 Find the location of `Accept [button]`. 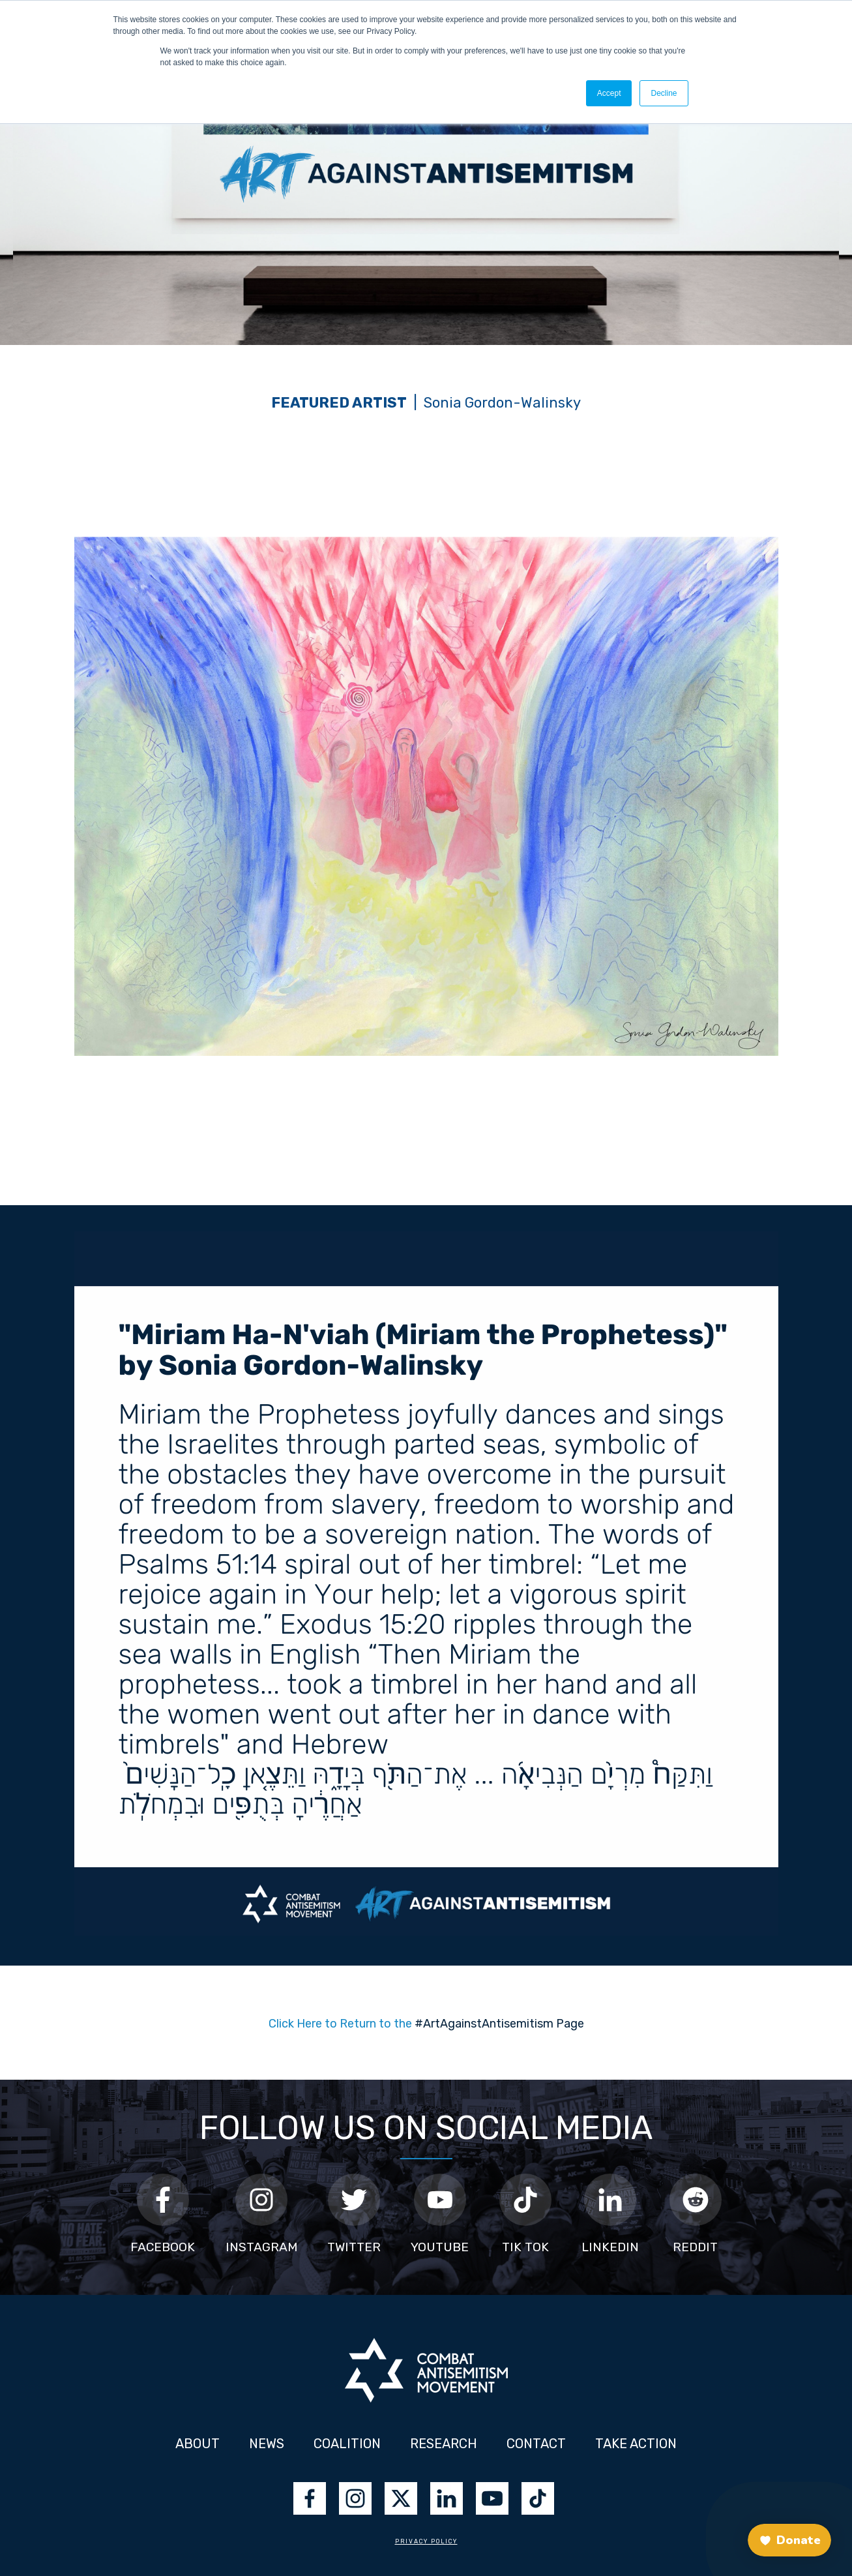

Accept [button] is located at coordinates (609, 93).